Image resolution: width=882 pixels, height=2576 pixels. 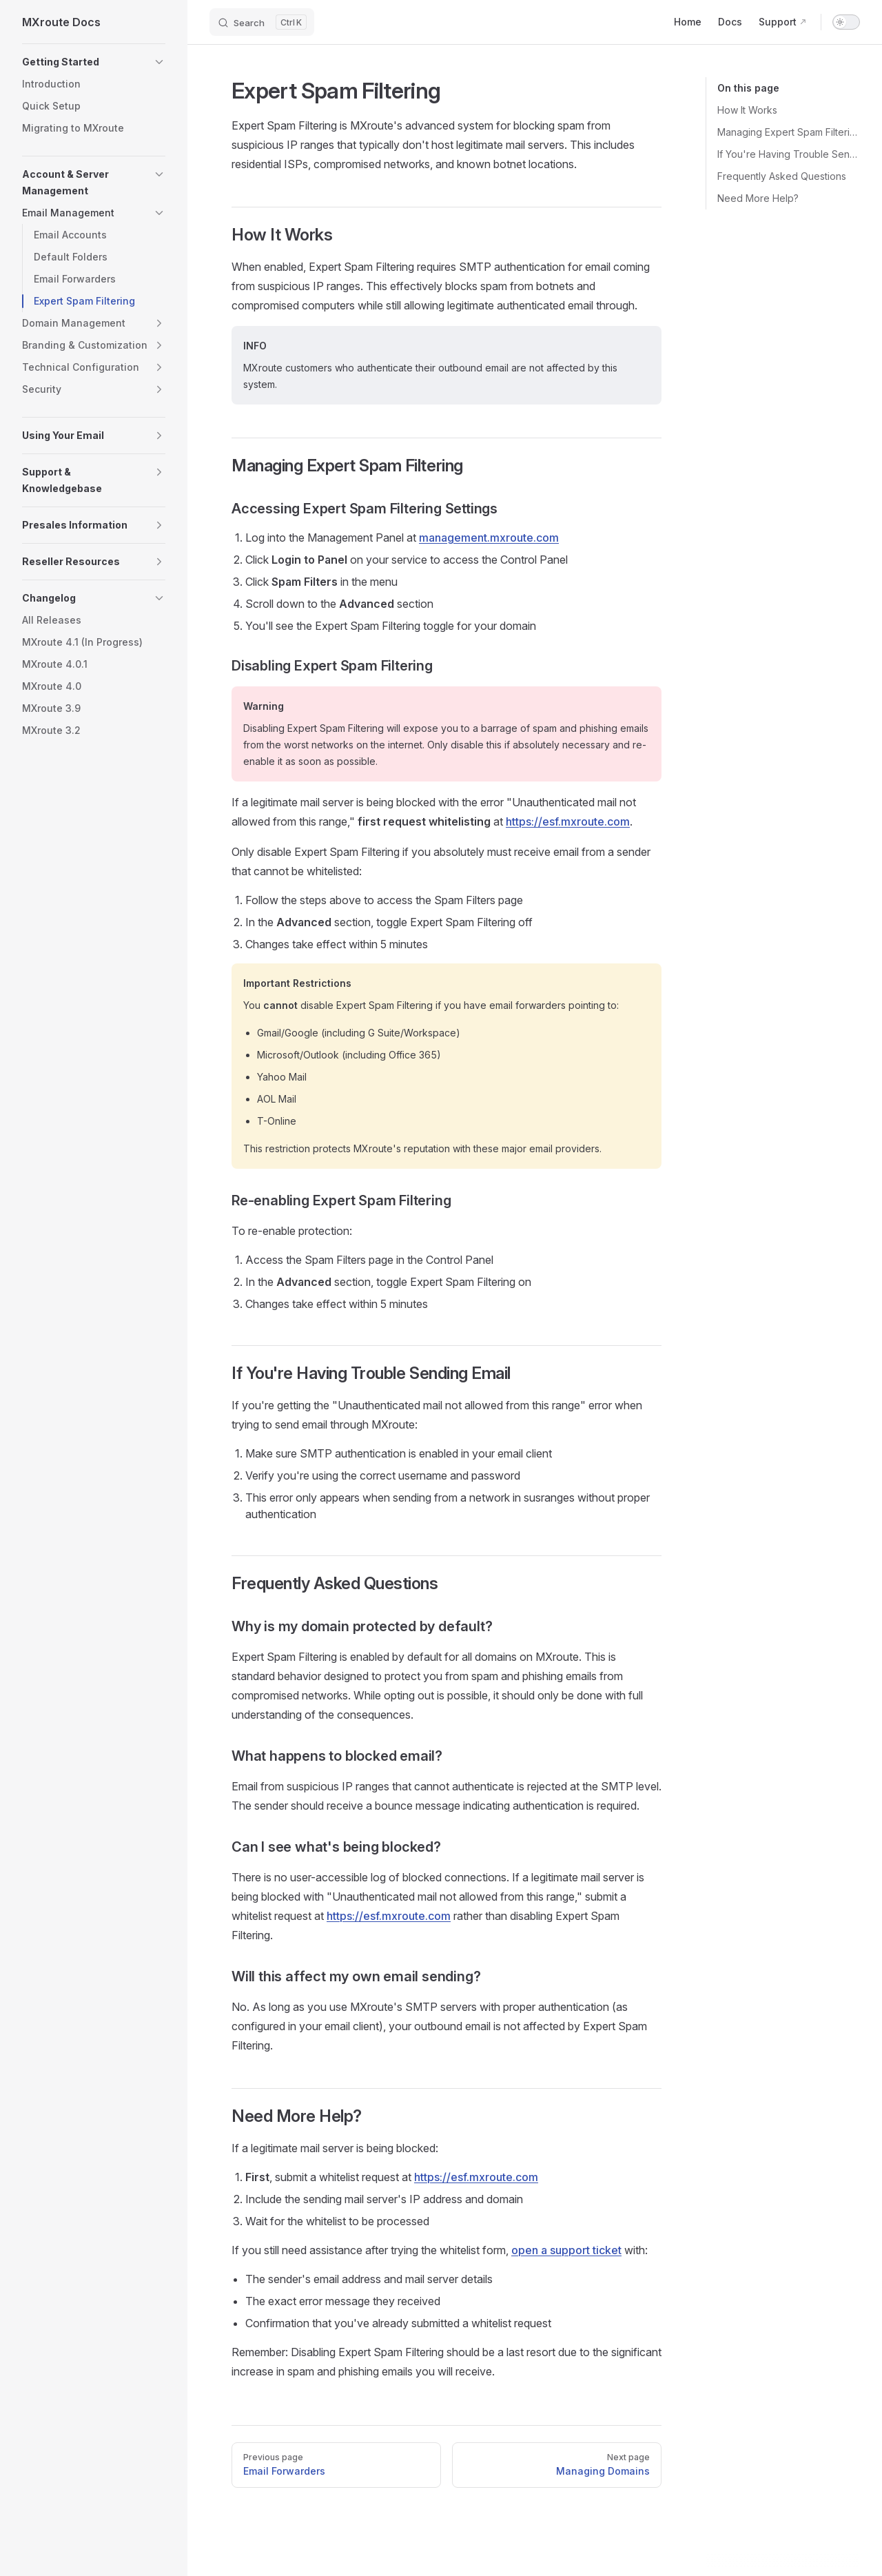 What do you see at coordinates (261, 22) in the screenshot?
I see `[Search]` at bounding box center [261, 22].